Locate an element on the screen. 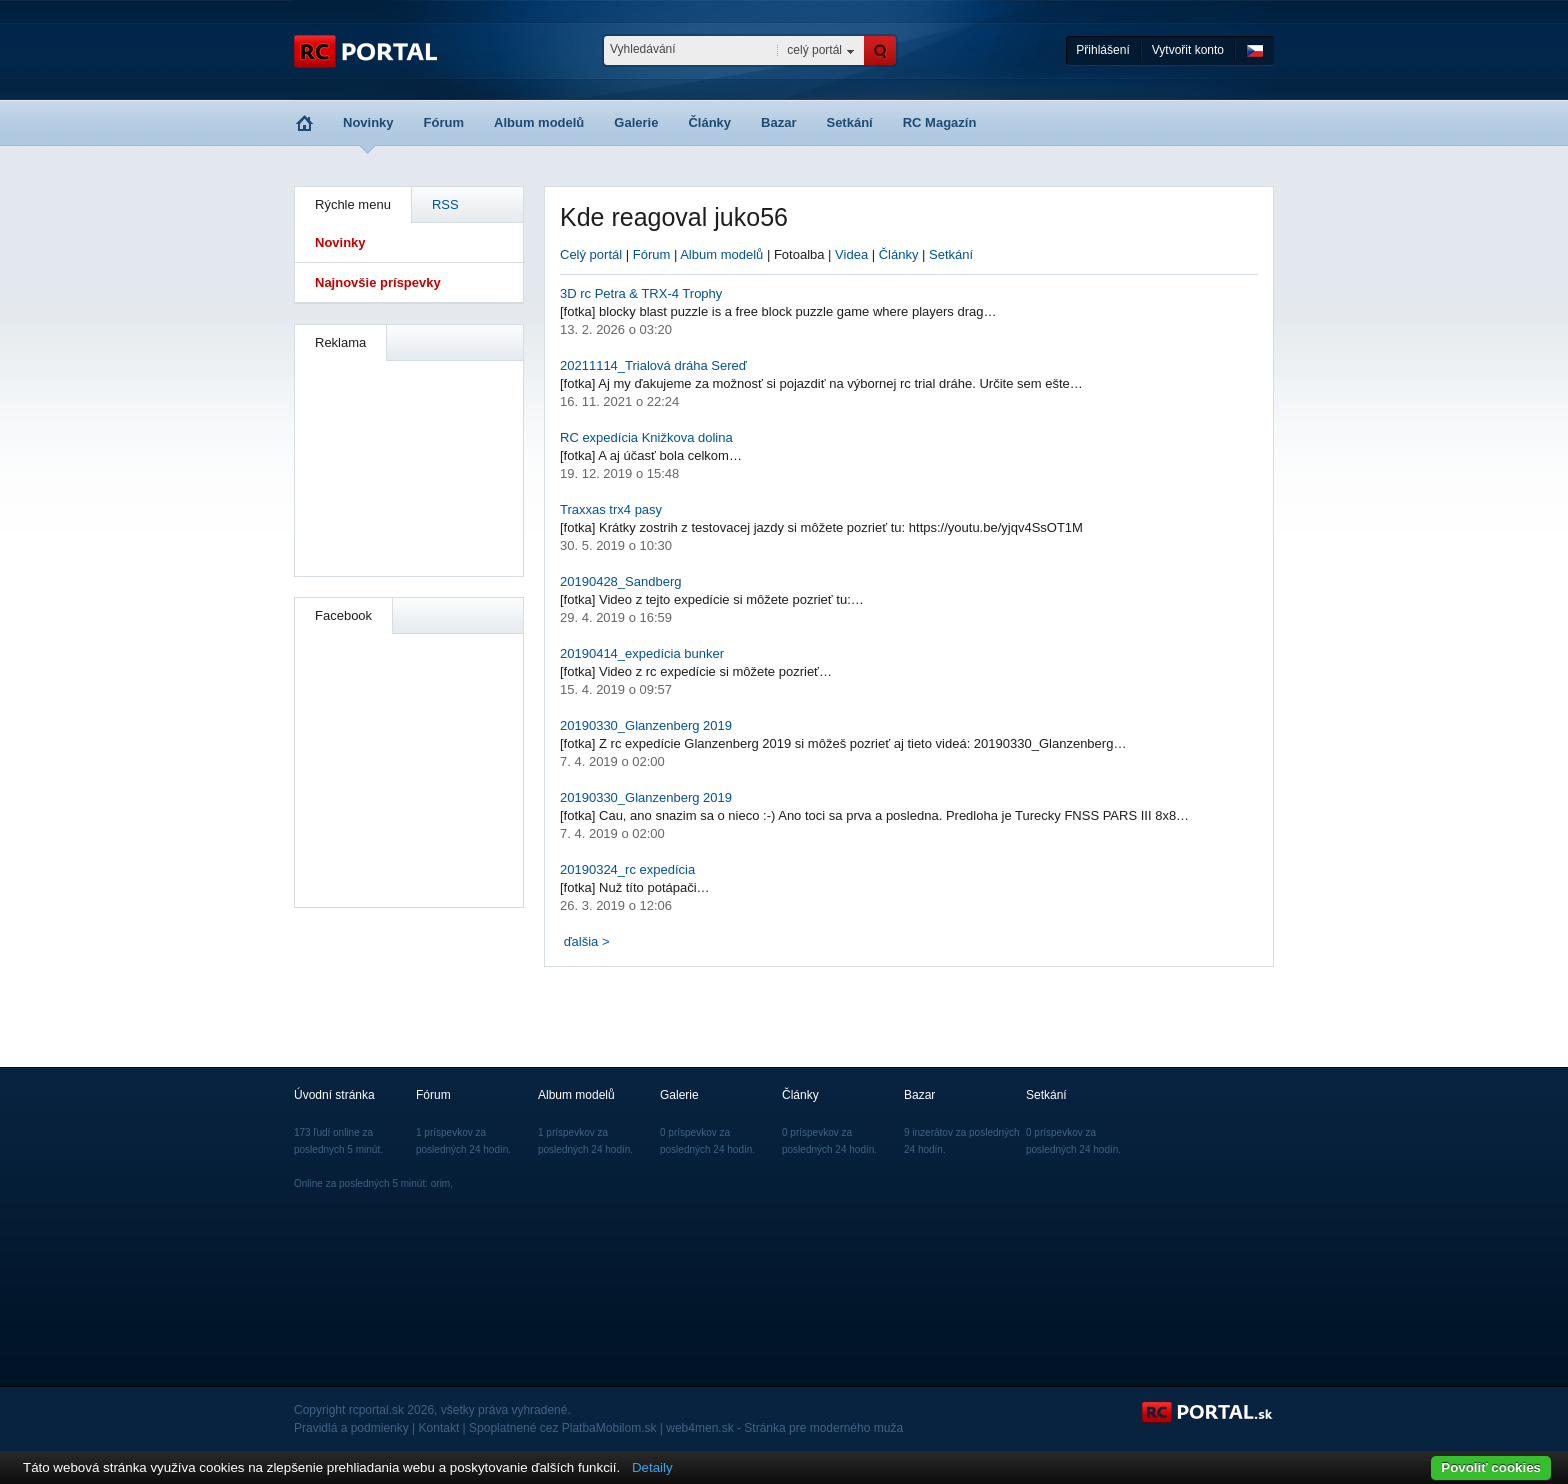 The height and width of the screenshot is (1484, 1568). Bazar is located at coordinates (778, 122).